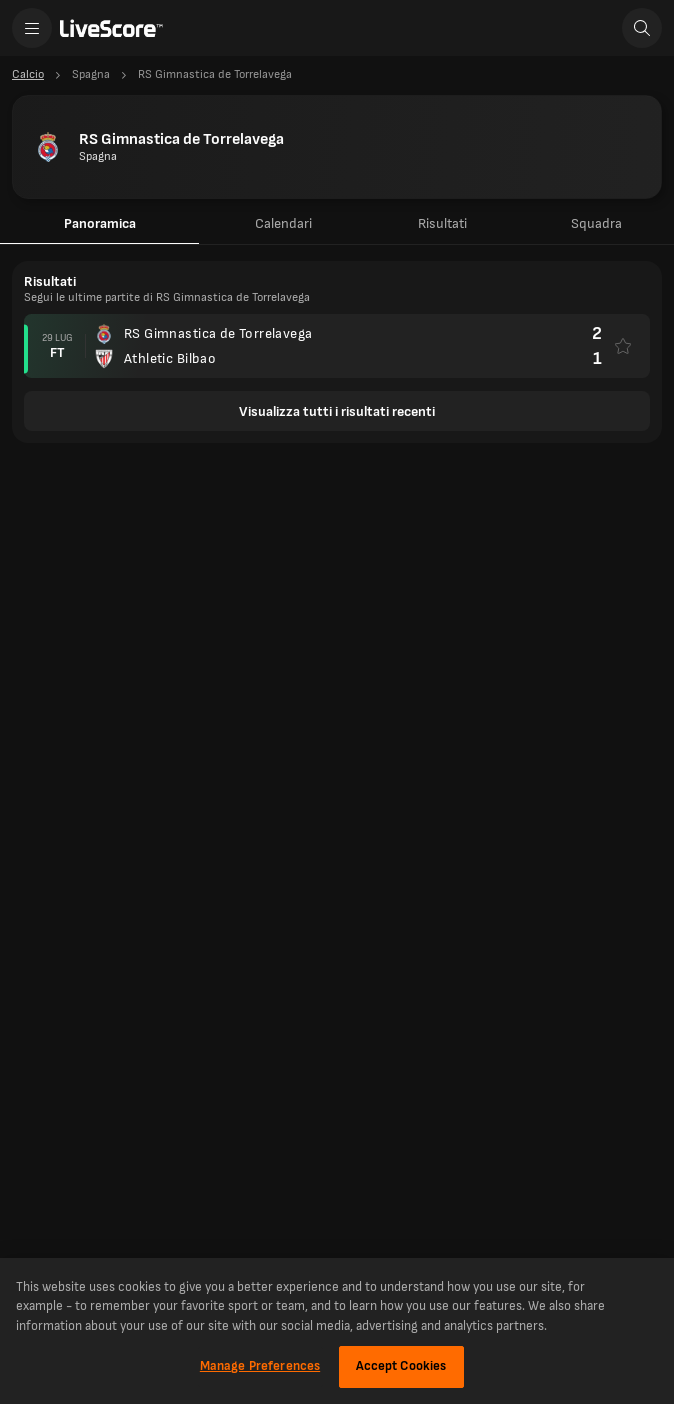 Image resolution: width=674 pixels, height=1404 pixels. I want to click on Calendari [tab], so click(283, 223).